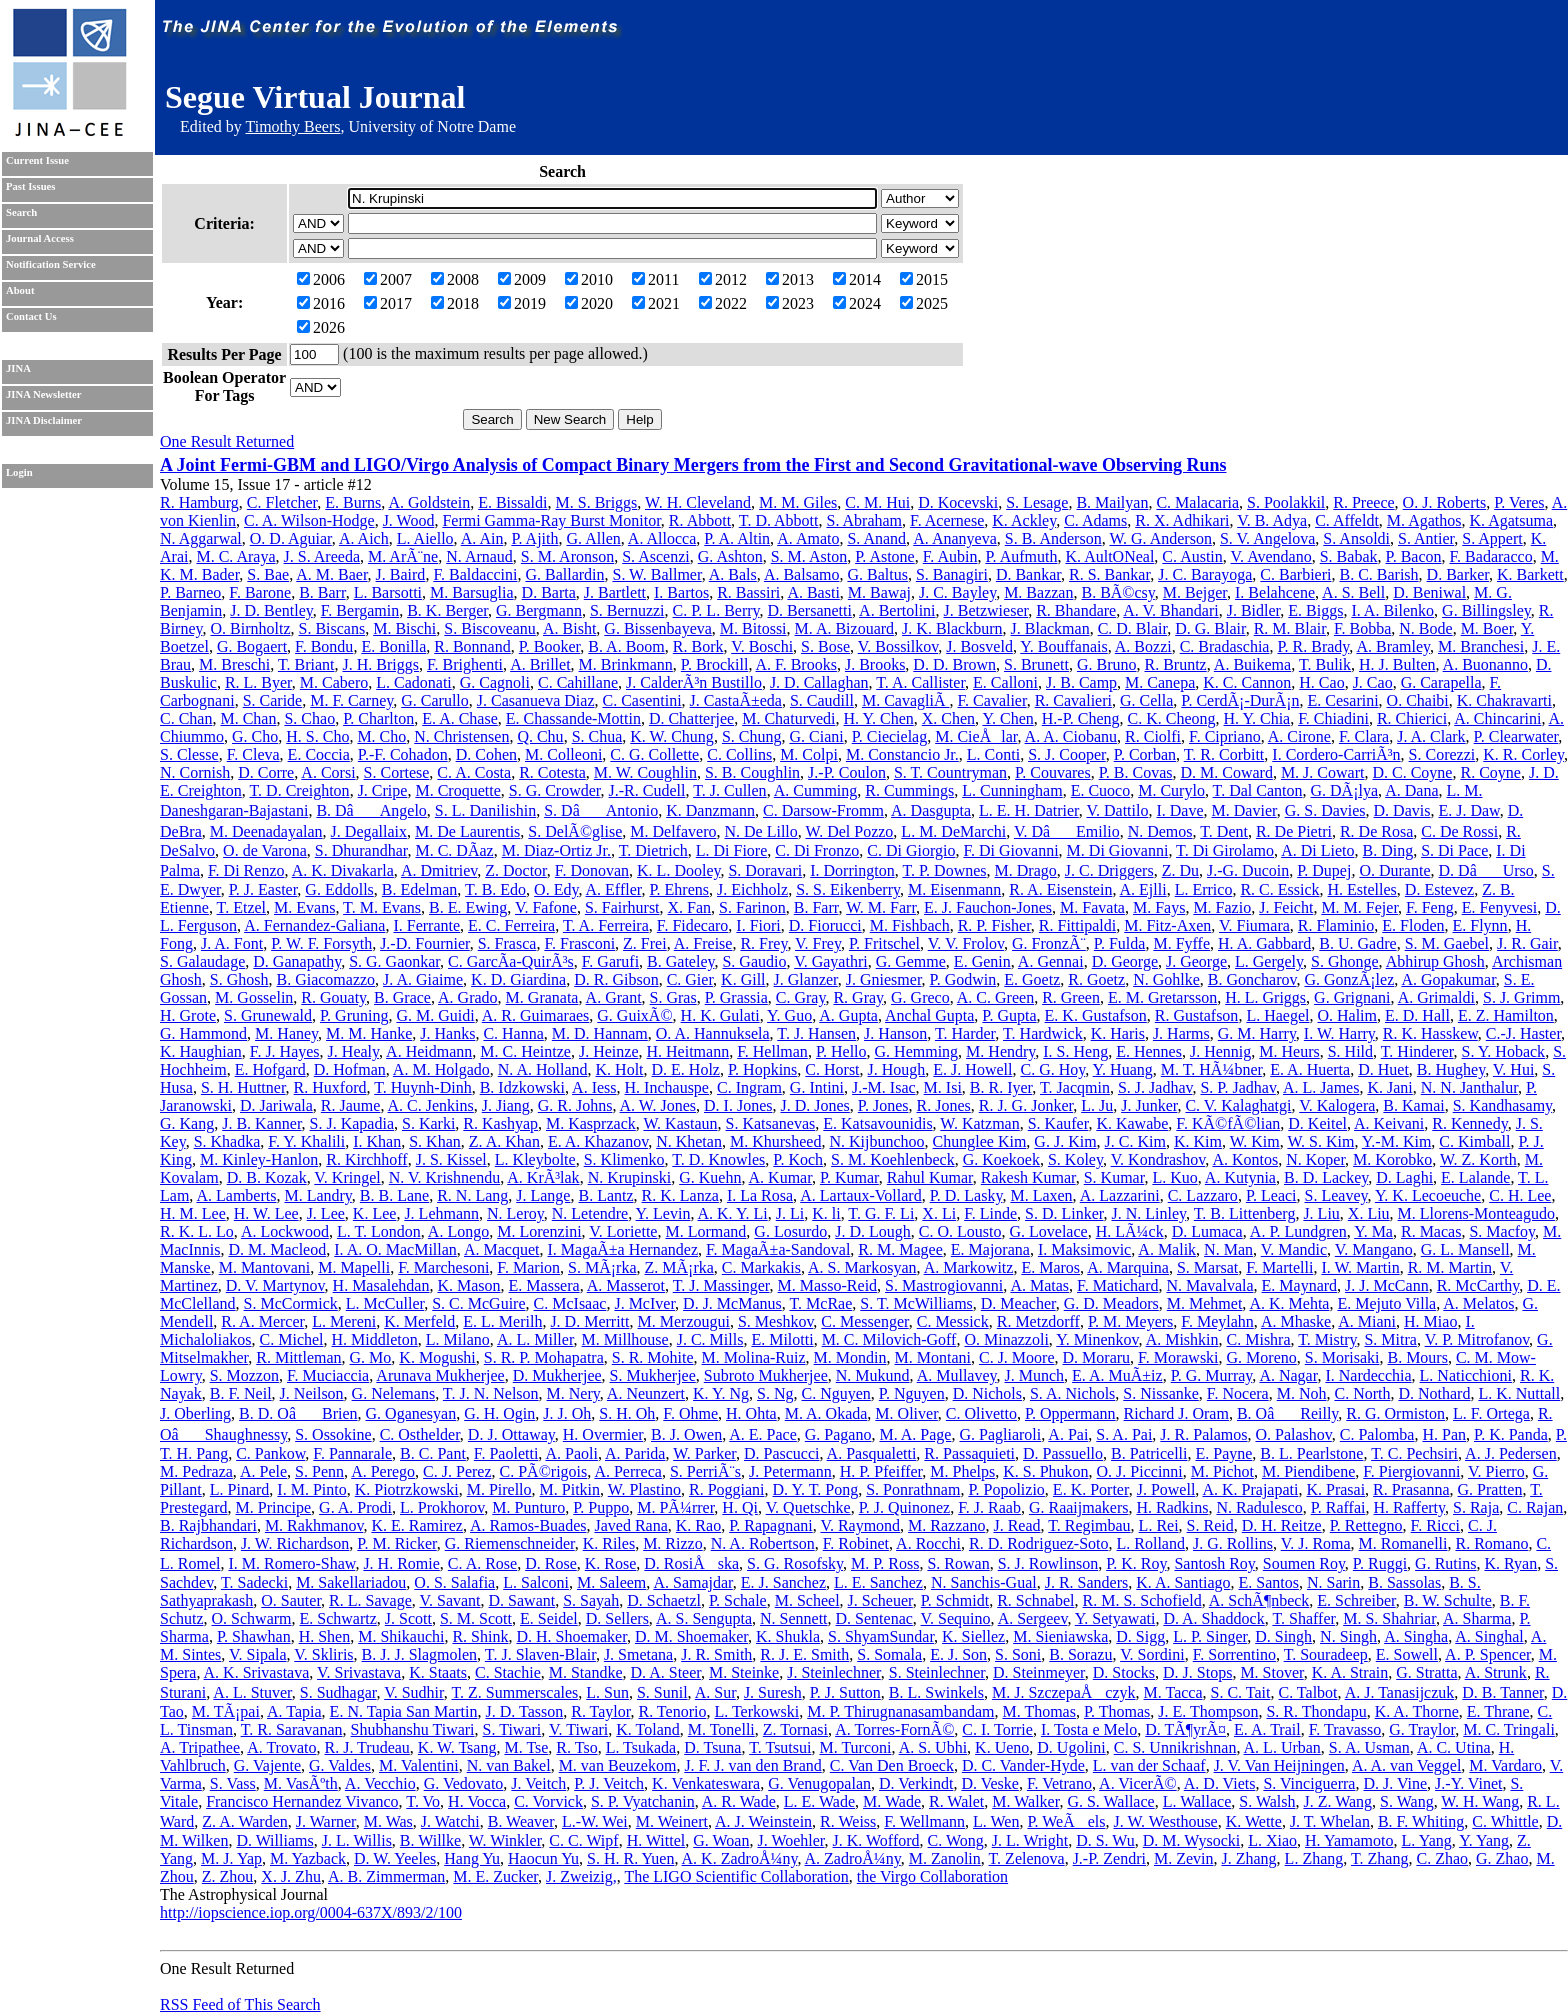 The image size is (1568, 2014). I want to click on G. Pratten, so click(1490, 1489).